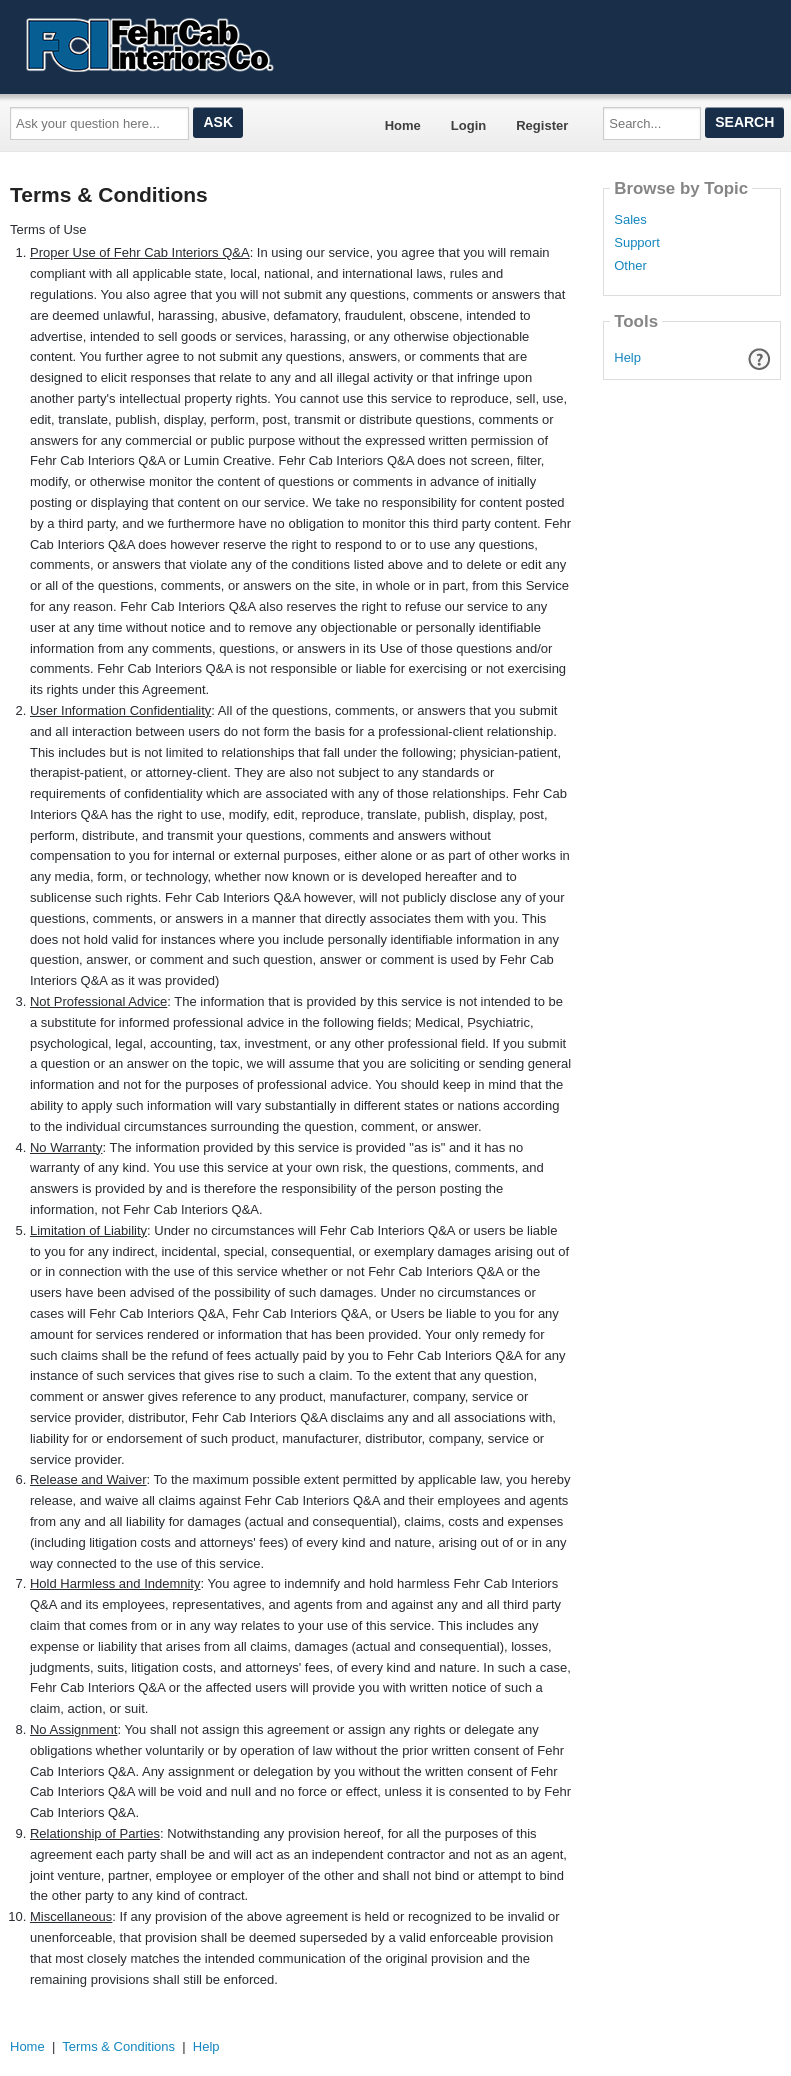  I want to click on Terms & Conditions, so click(118, 2046).